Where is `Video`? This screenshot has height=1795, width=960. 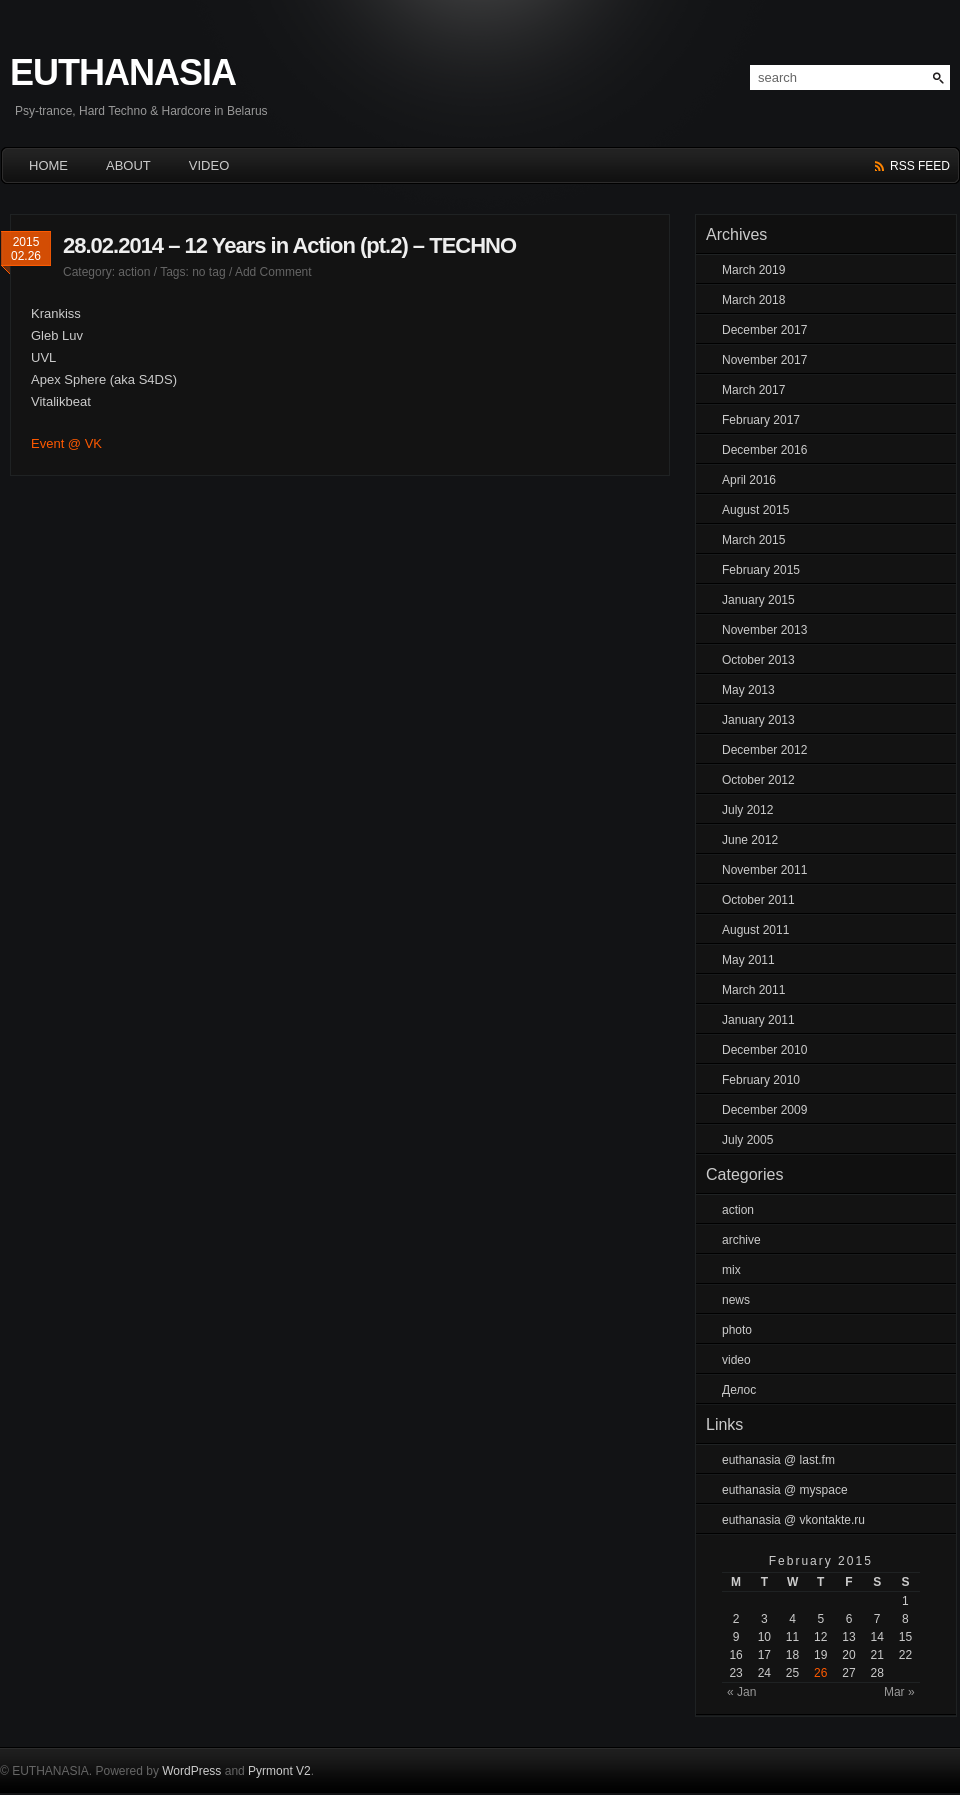 Video is located at coordinates (209, 165).